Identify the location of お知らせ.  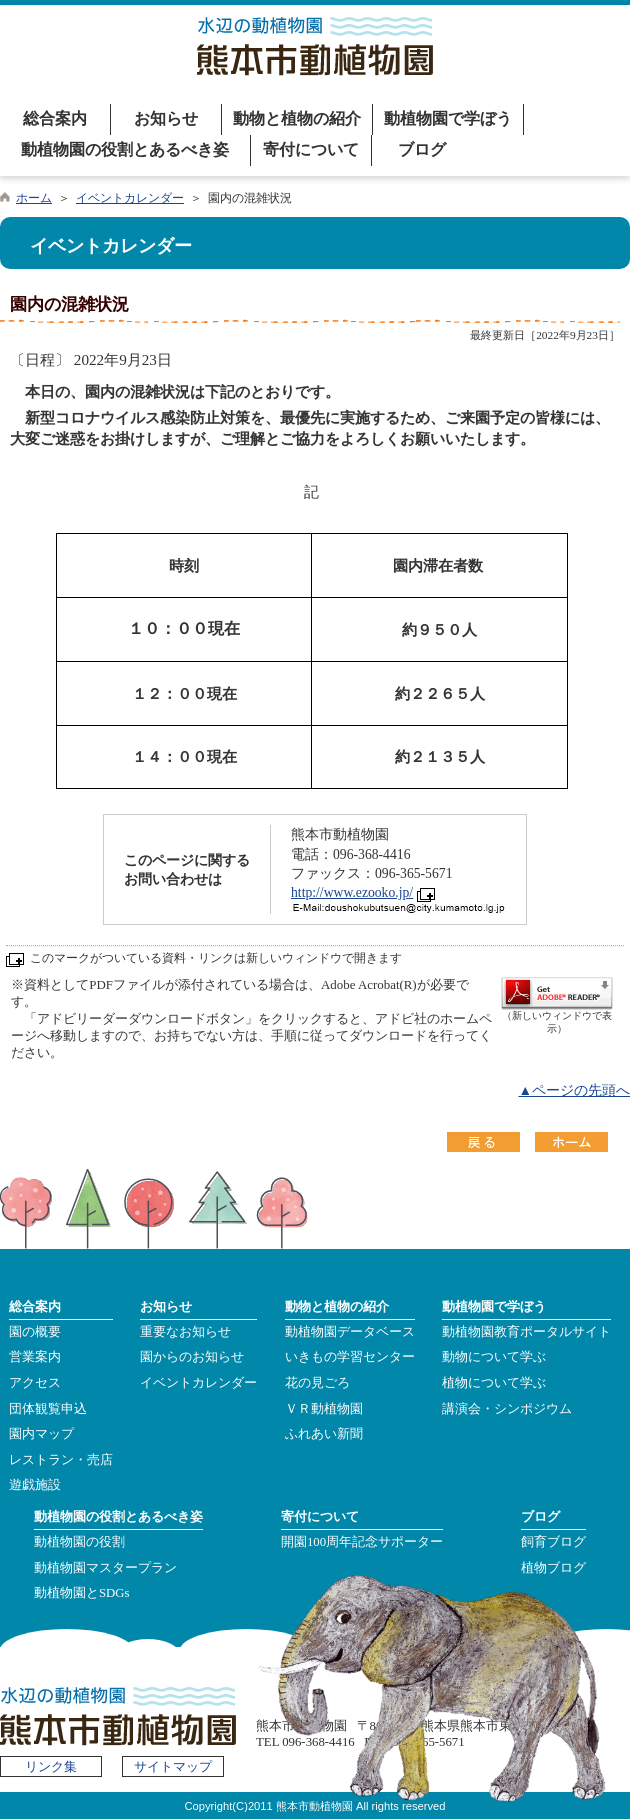
(166, 118).